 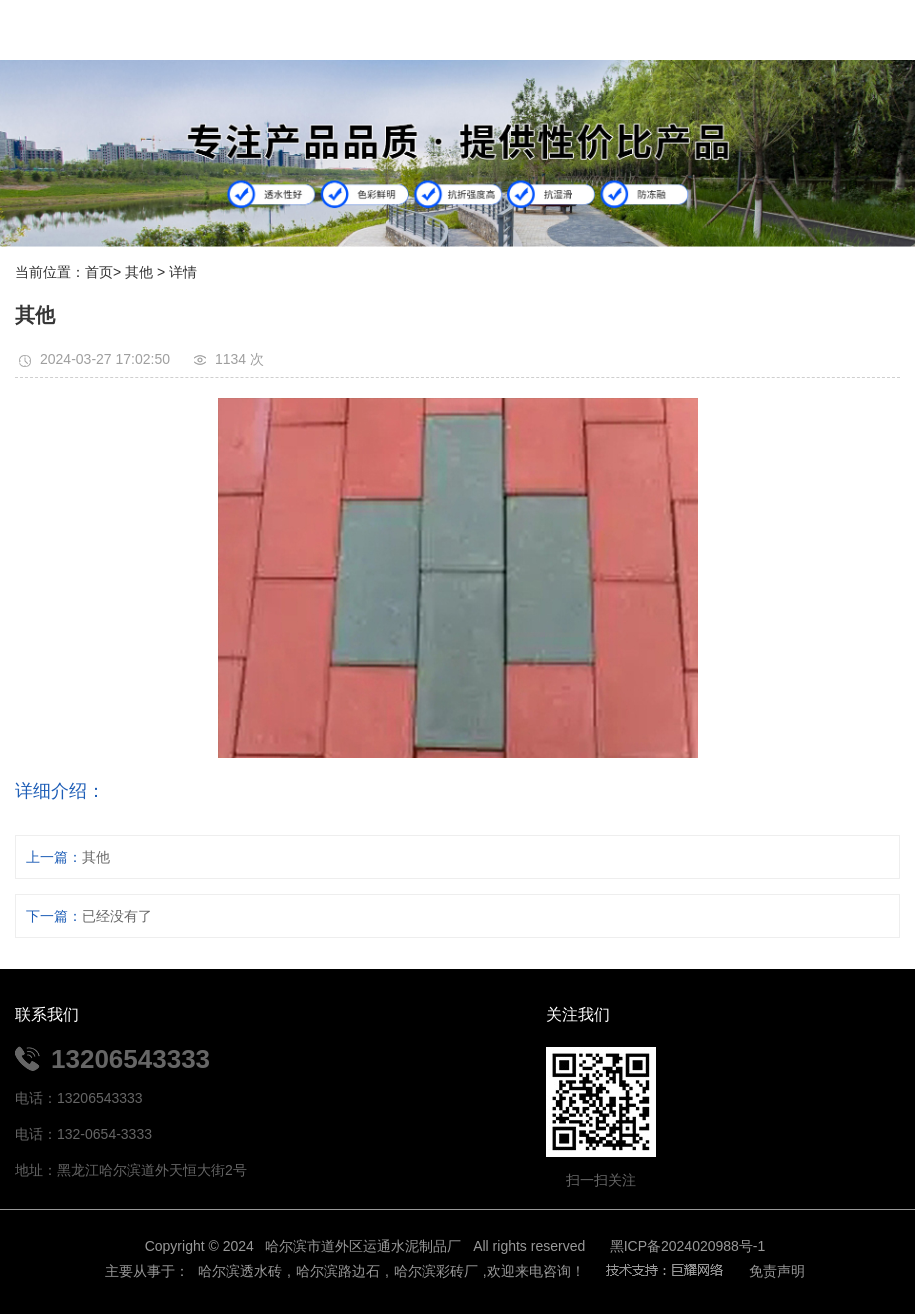 What do you see at coordinates (436, 1271) in the screenshot?
I see `哈尔滨彩砖厂` at bounding box center [436, 1271].